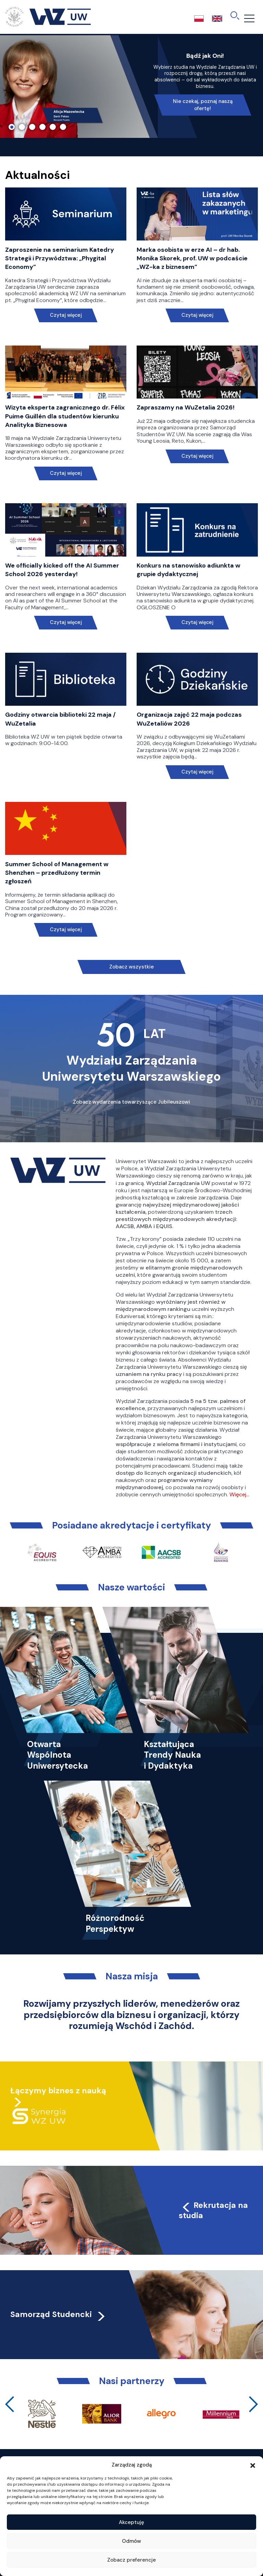  What do you see at coordinates (203, 105) in the screenshot?
I see `Nie czekaj, poznaj naszą ofertę!` at bounding box center [203, 105].